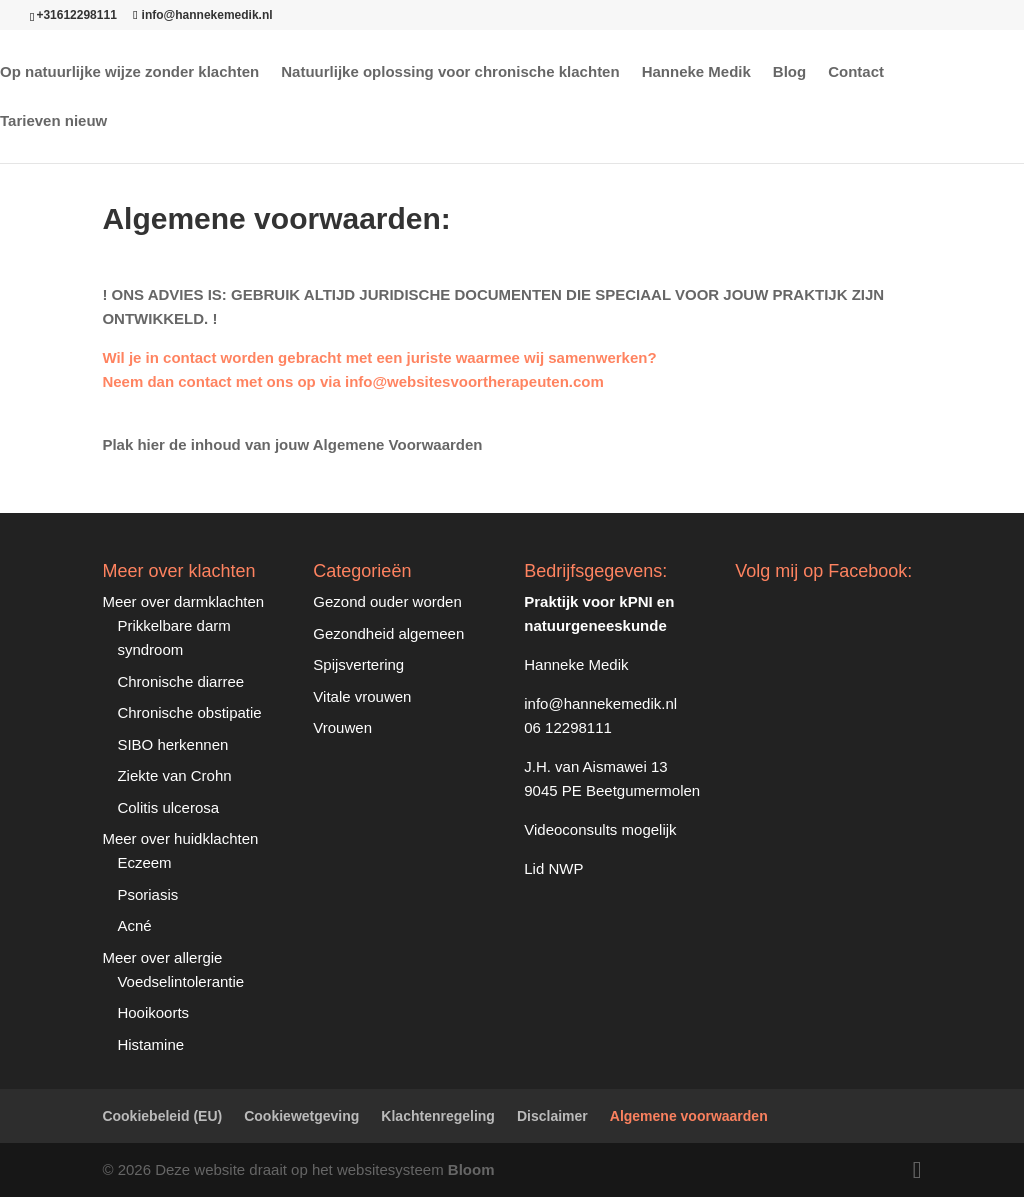  I want to click on Chronische obstipatie, so click(189, 712).